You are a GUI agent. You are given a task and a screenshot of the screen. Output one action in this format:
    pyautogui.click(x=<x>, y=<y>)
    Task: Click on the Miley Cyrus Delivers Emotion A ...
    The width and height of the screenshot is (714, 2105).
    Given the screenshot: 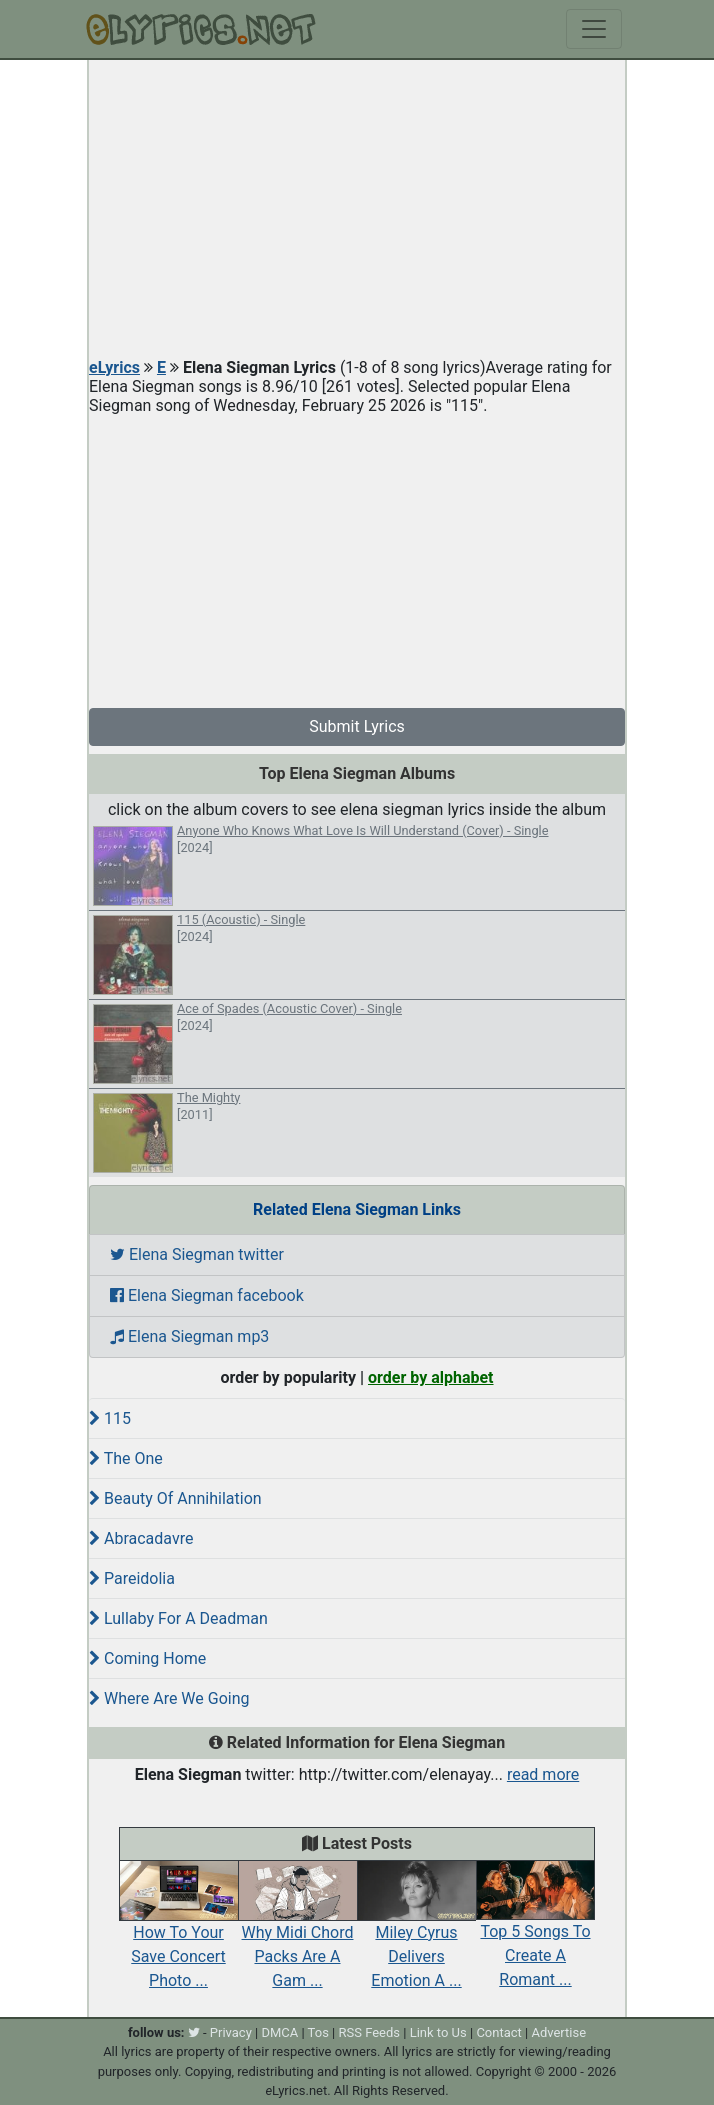 What is the action you would take?
    pyautogui.click(x=416, y=1934)
    